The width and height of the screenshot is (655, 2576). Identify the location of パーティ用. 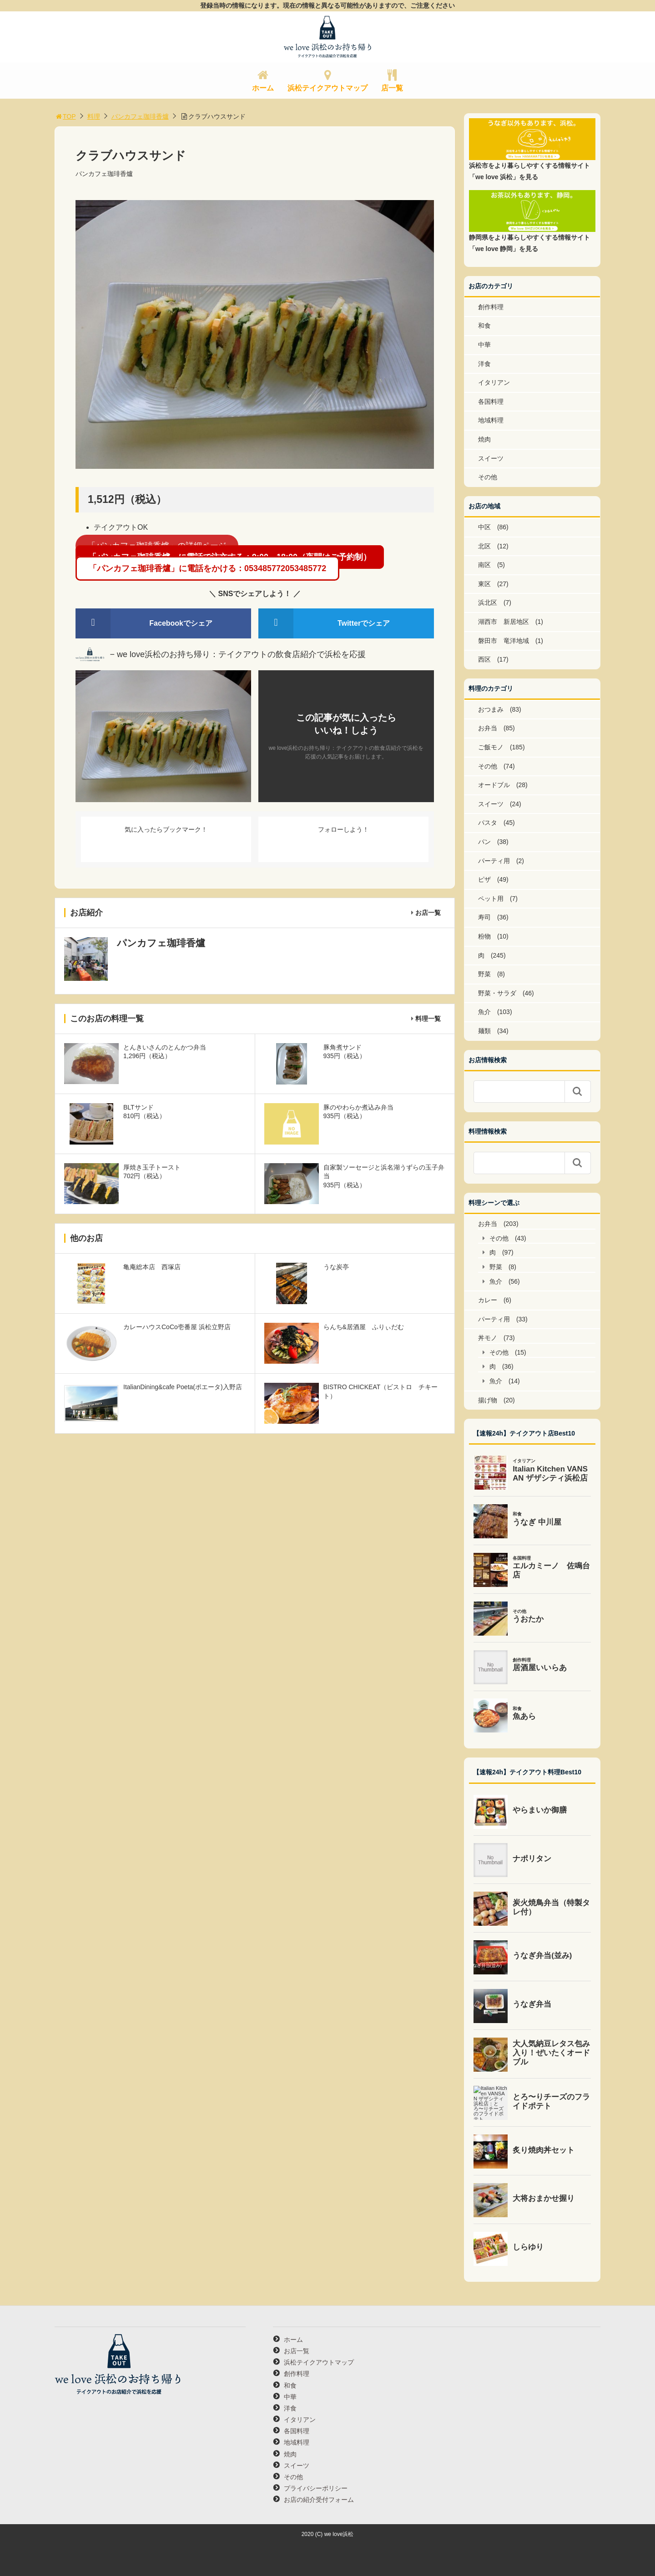
(494, 860).